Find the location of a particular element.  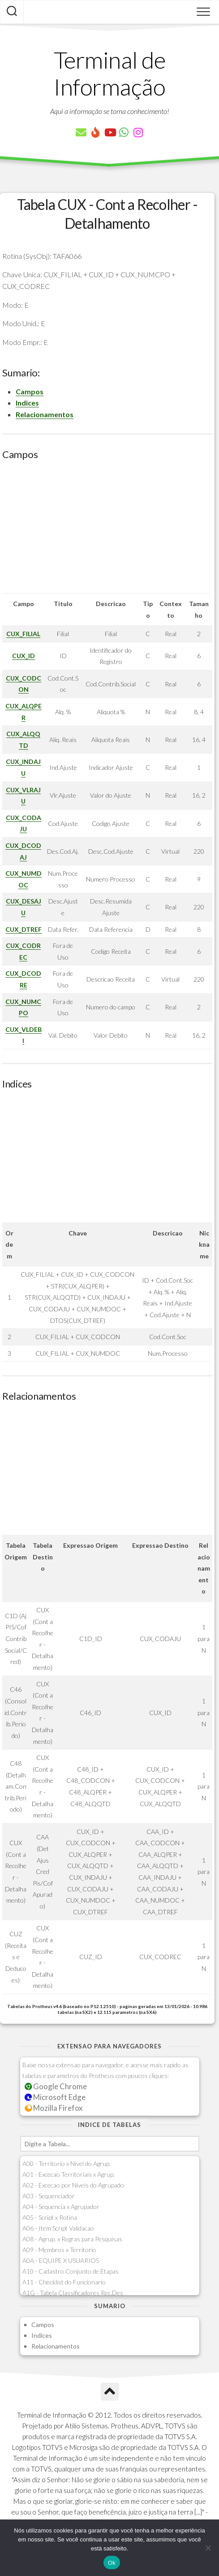

A1G - Tabela Classificadores Rec.Des is located at coordinates (72, 2293).